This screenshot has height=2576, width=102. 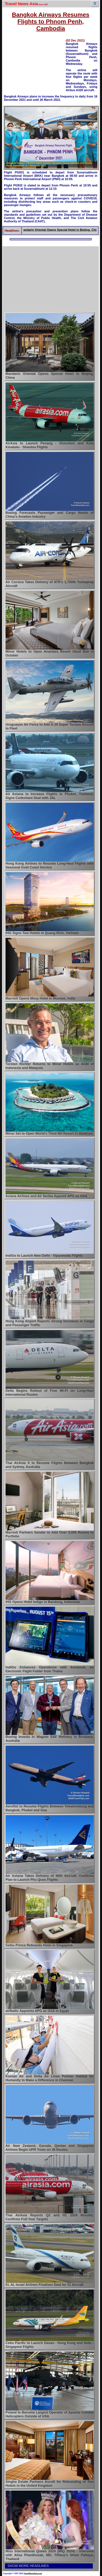 I want to click on Boeing Forecasts Passenger and Cargo Needs of China's Aviation Industry, so click(x=50, y=485).